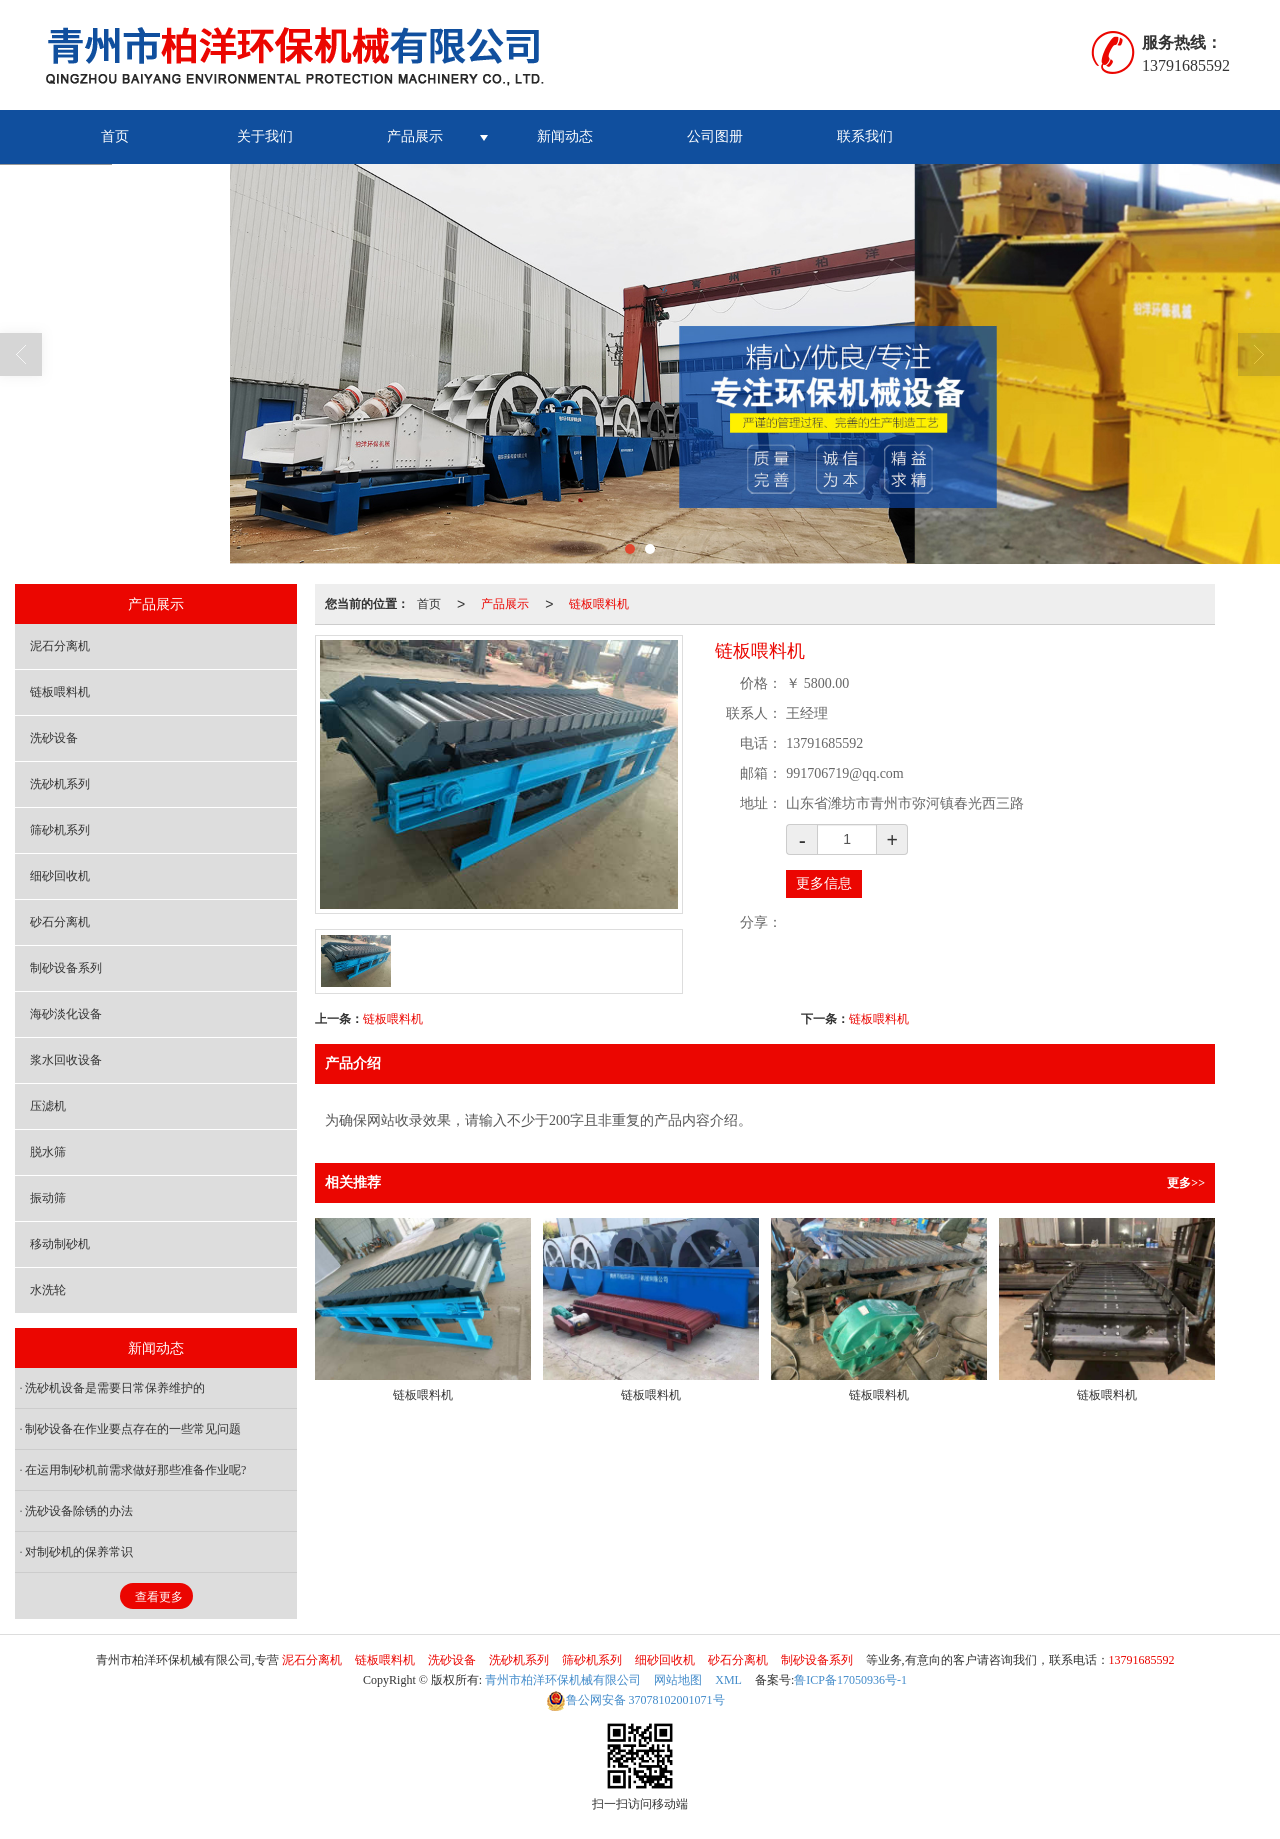  I want to click on 砂石分离机, so click(60, 922).